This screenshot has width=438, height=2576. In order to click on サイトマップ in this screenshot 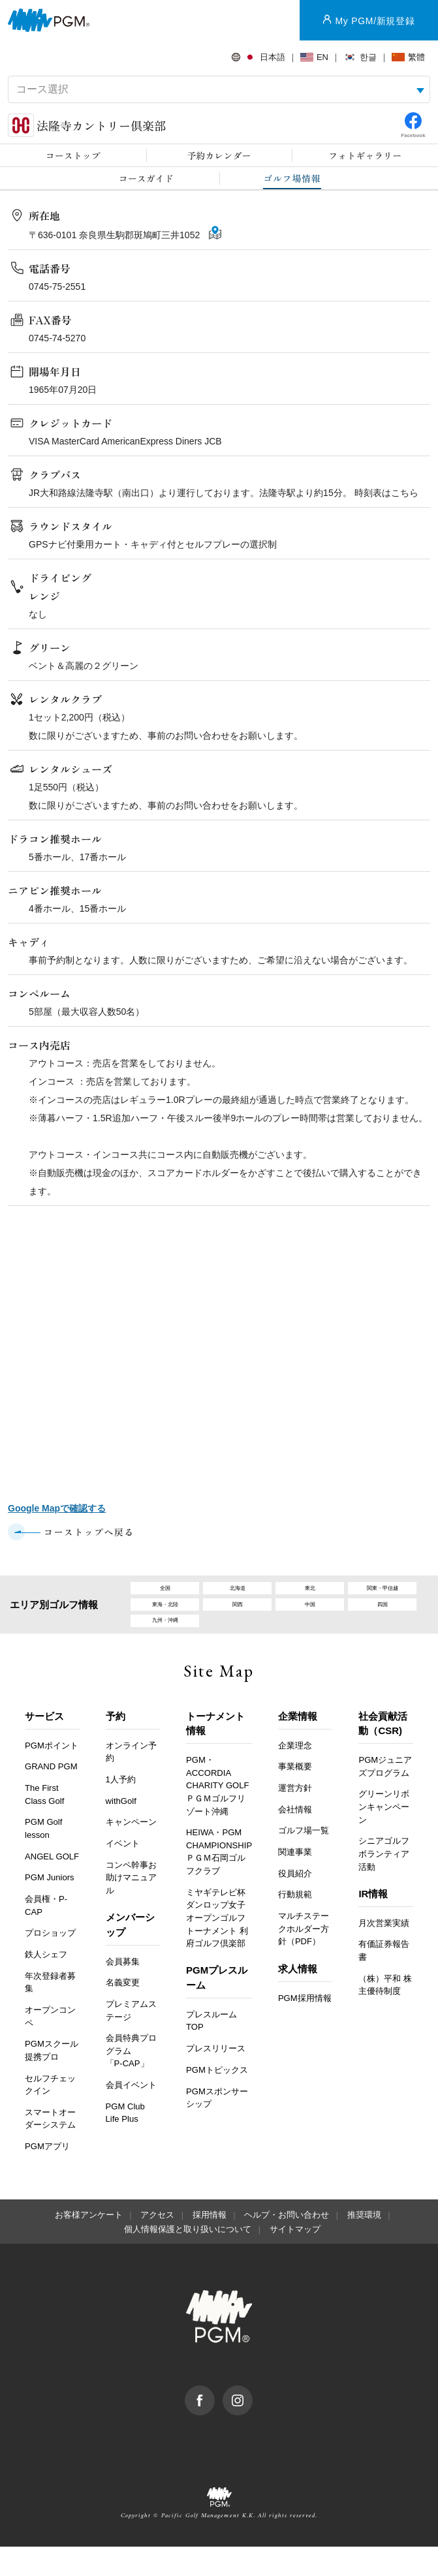, I will do `click(295, 2258)`.